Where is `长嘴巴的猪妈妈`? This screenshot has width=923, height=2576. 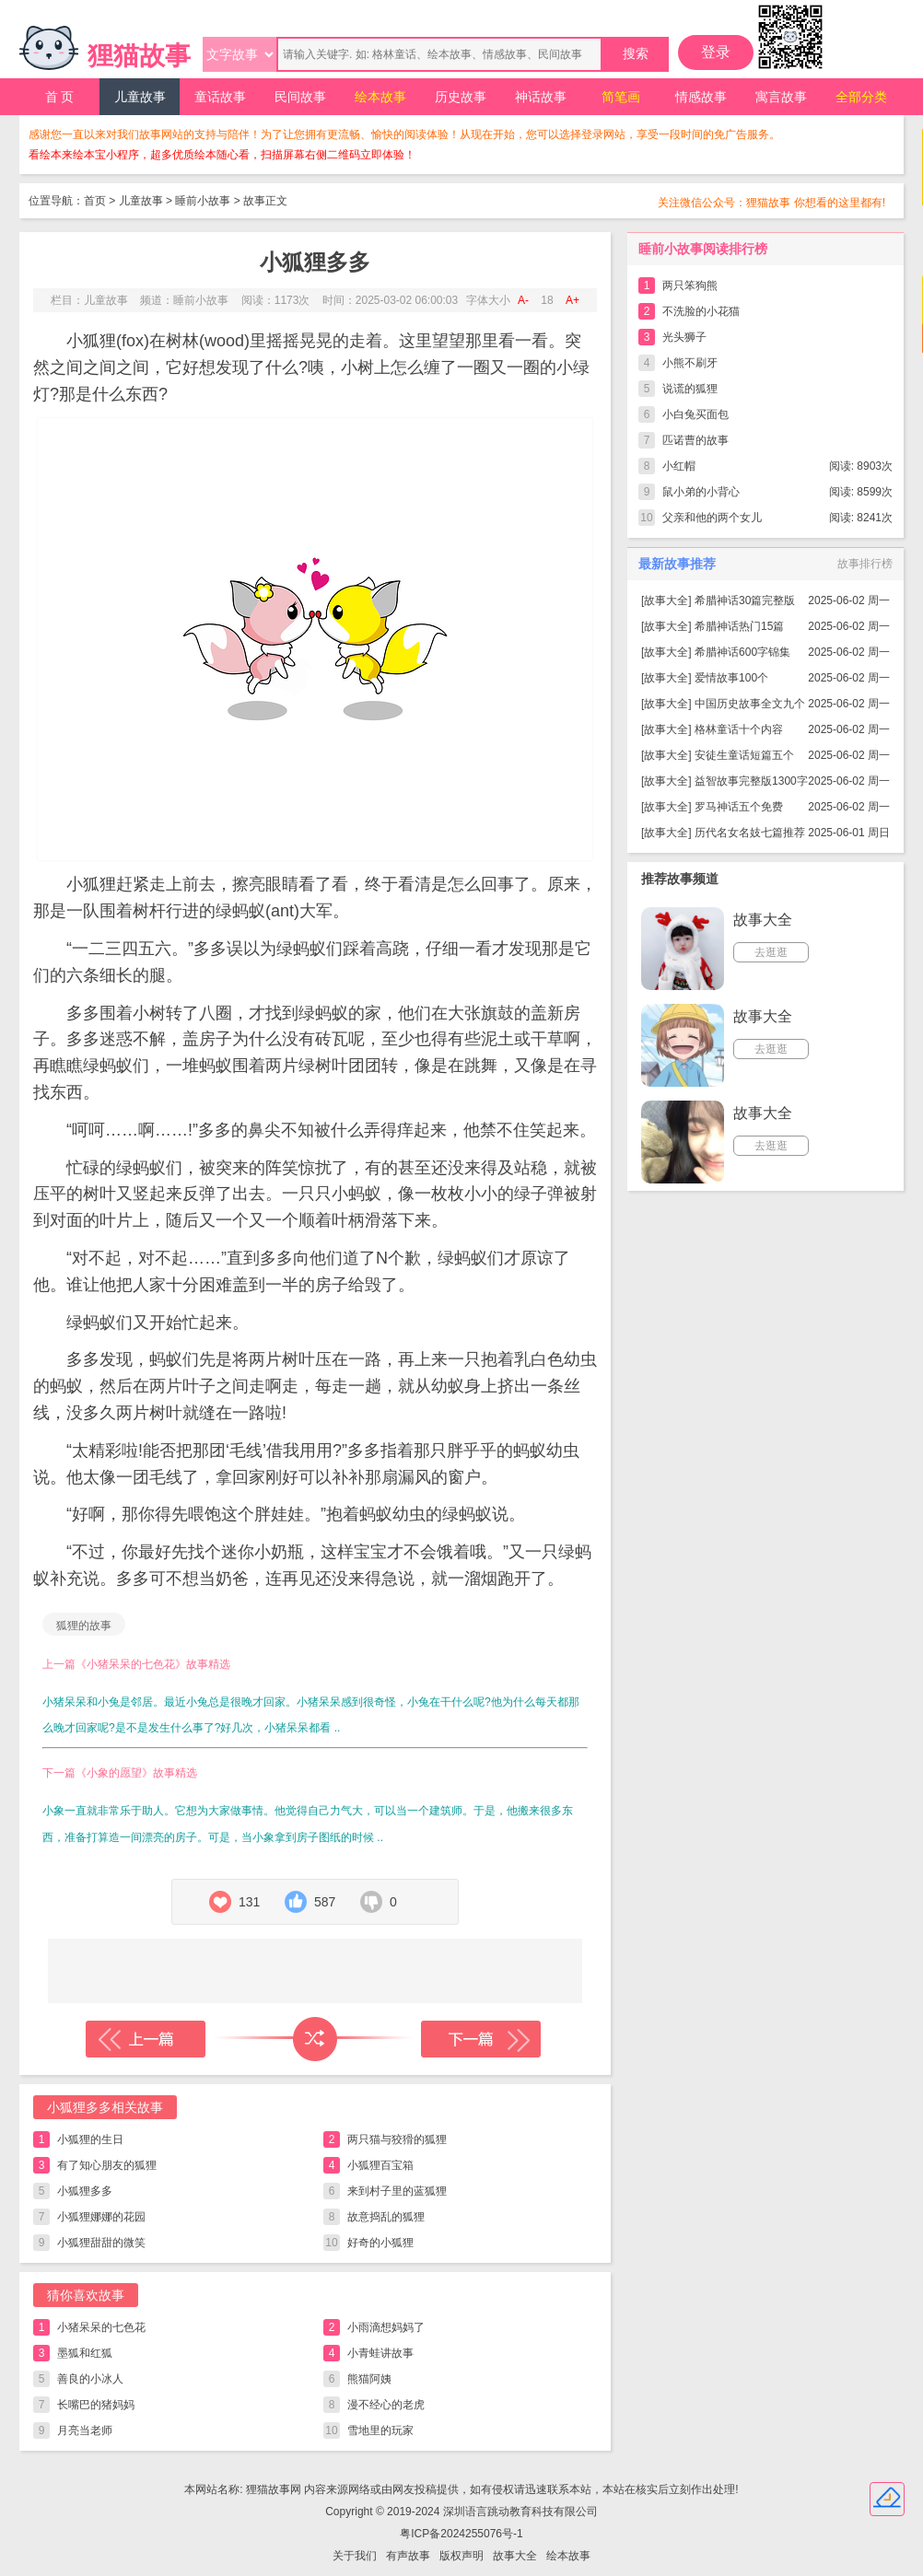
长嘴巴的猪妈妈 is located at coordinates (95, 2404).